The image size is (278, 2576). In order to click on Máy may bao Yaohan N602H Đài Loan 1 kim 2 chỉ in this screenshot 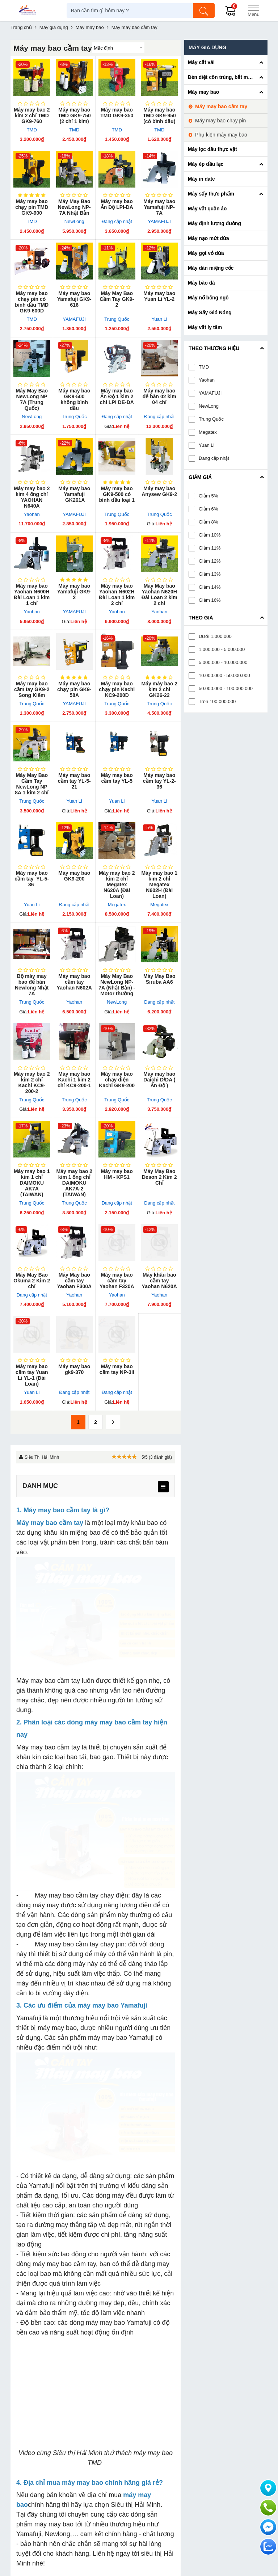, I will do `click(117, 594)`.